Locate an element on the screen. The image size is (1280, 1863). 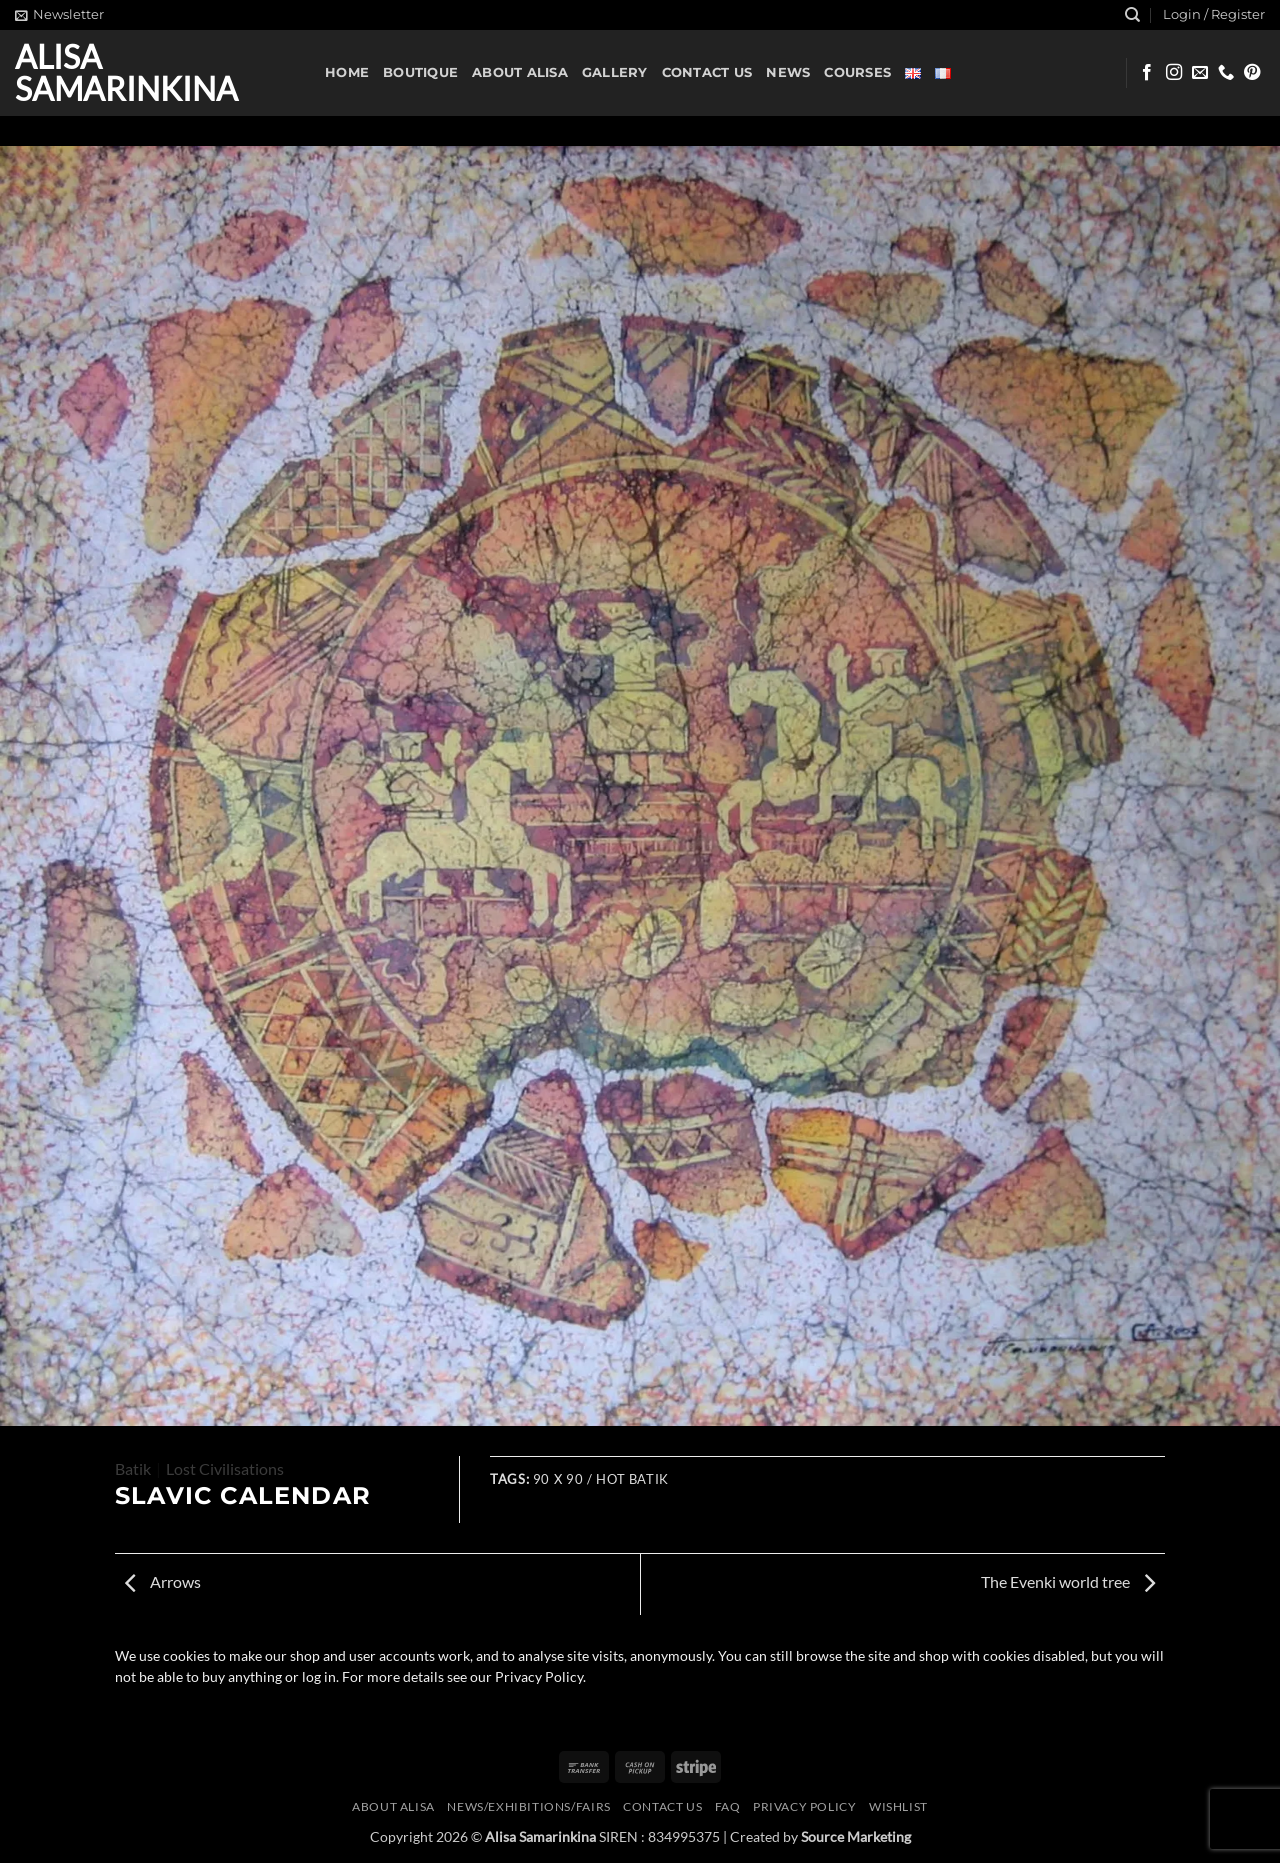
Contact us is located at coordinates (707, 72).